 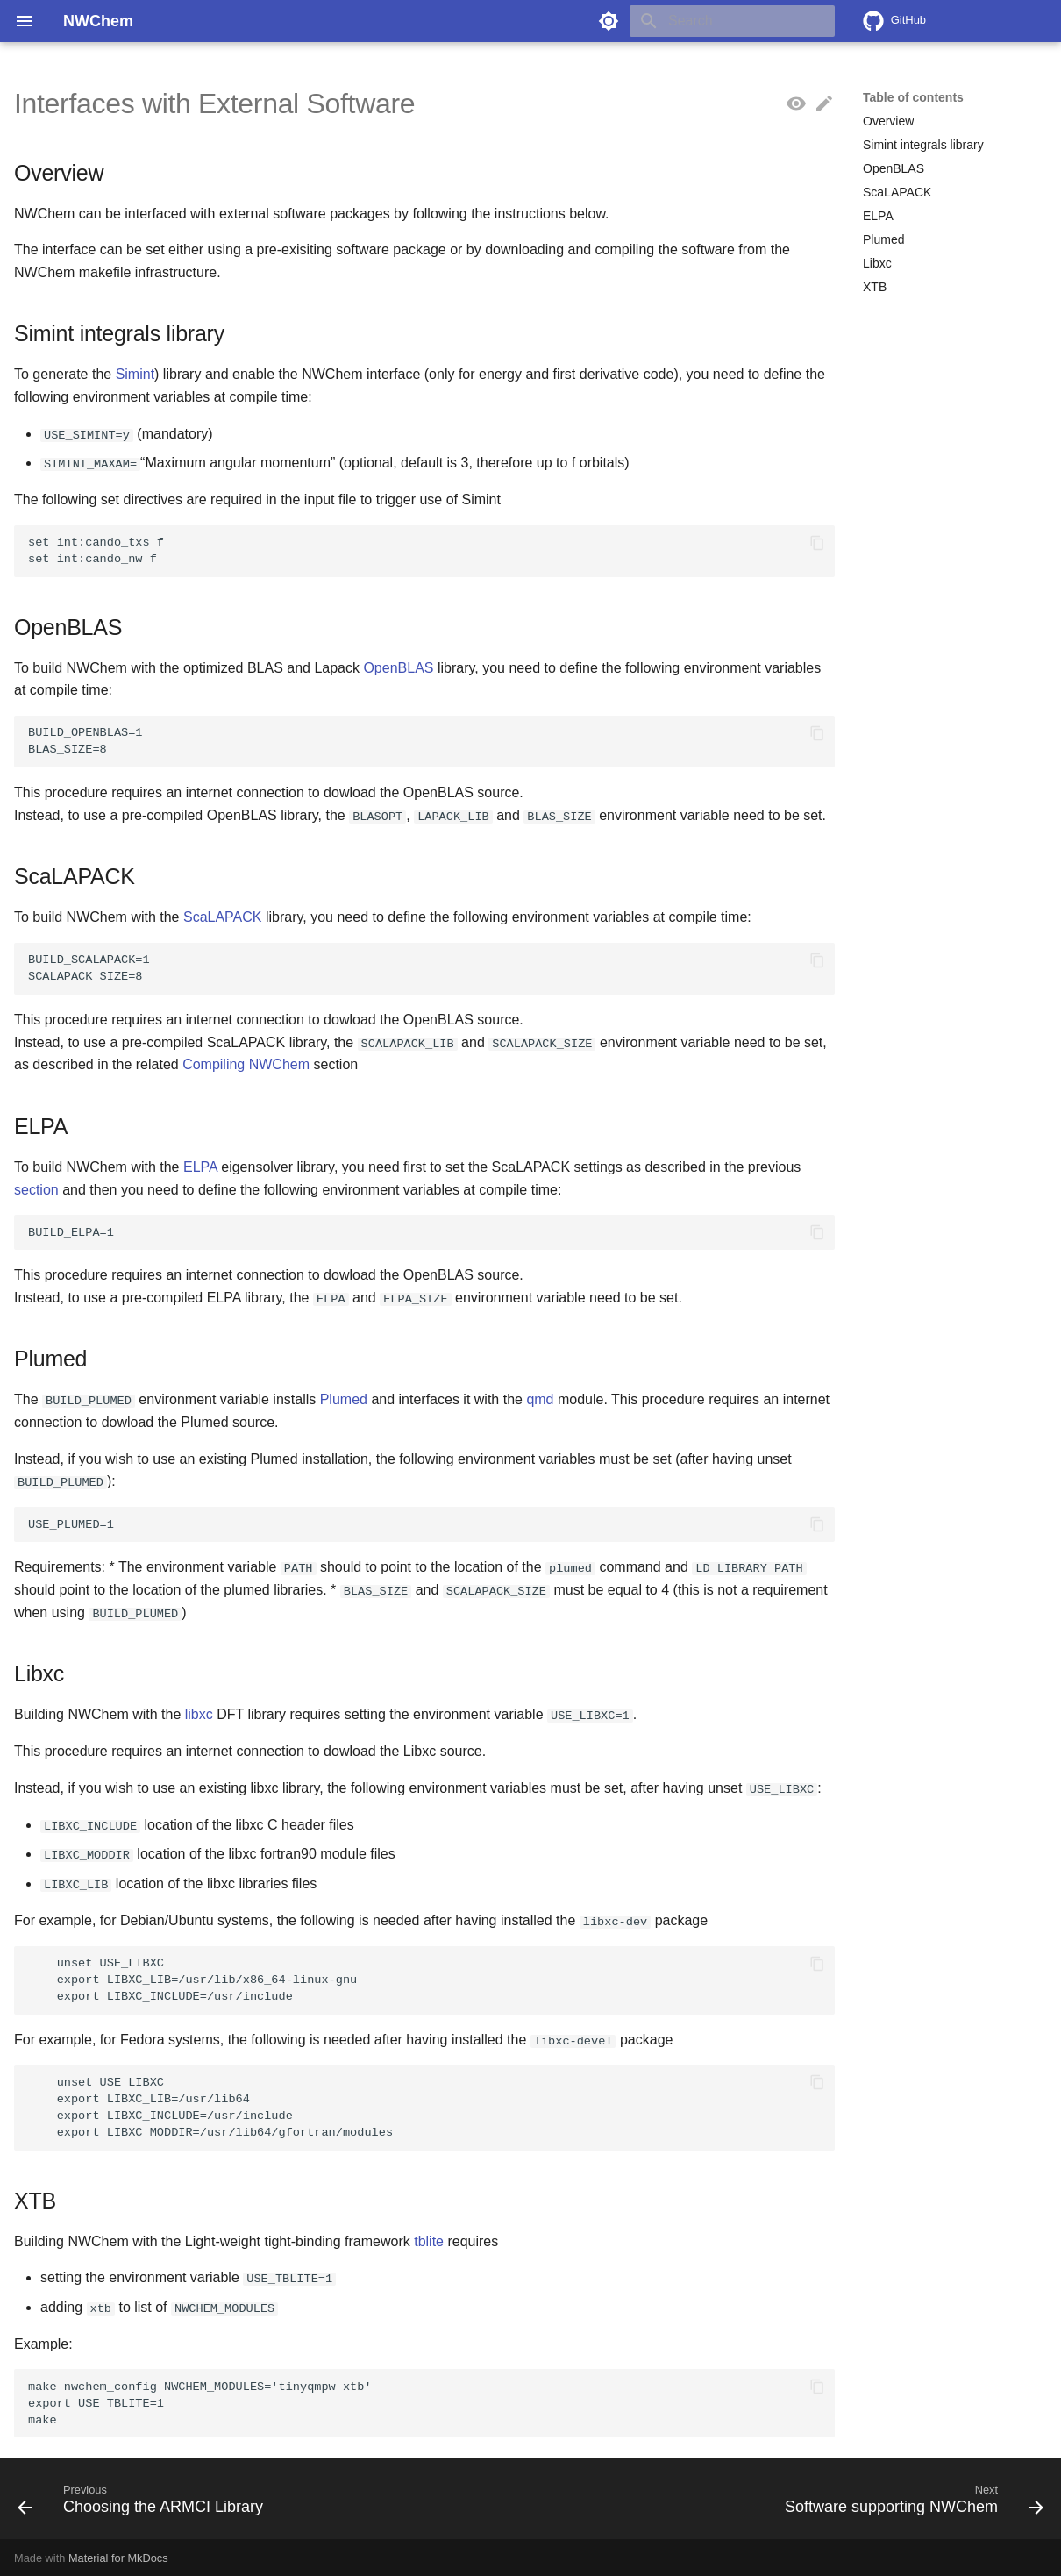 I want to click on qmd, so click(x=539, y=1399).